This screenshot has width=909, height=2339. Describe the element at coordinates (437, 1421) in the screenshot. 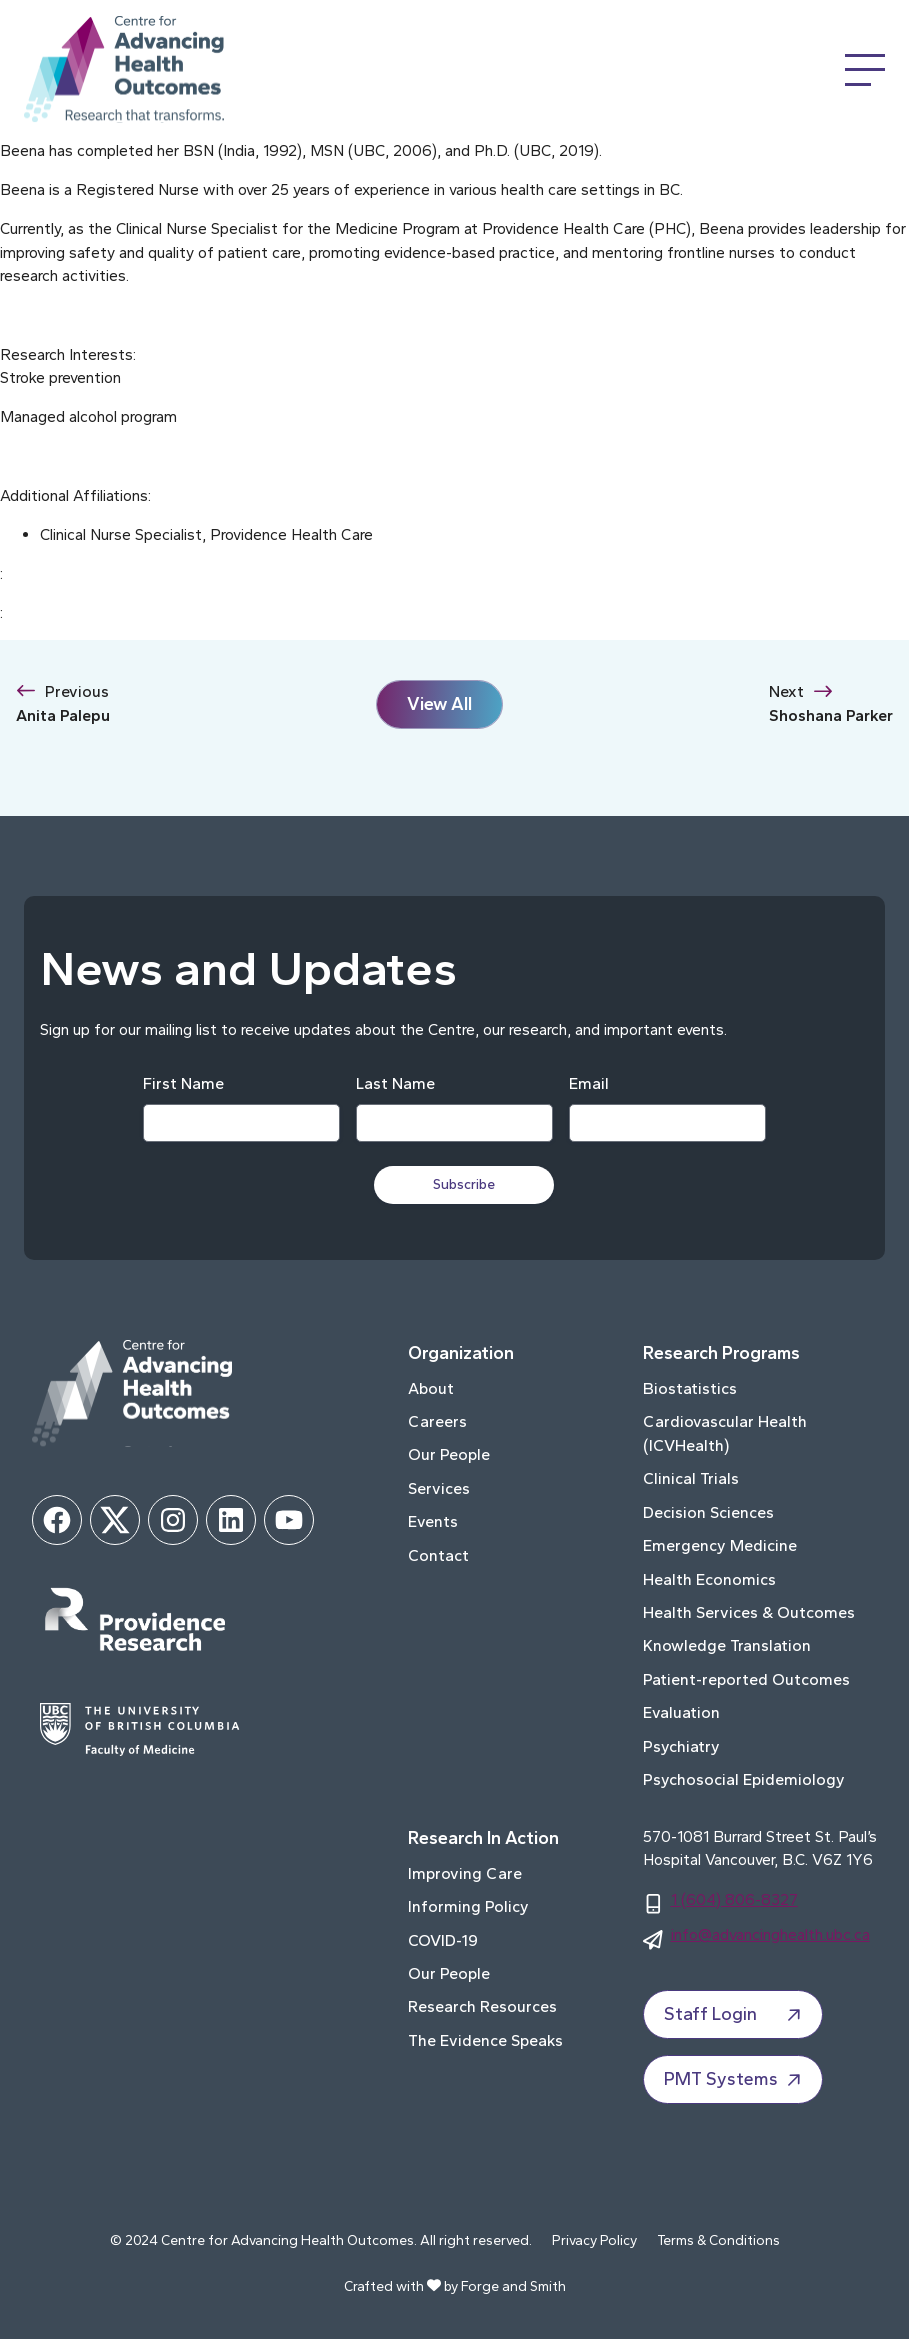

I see `Careers` at that location.